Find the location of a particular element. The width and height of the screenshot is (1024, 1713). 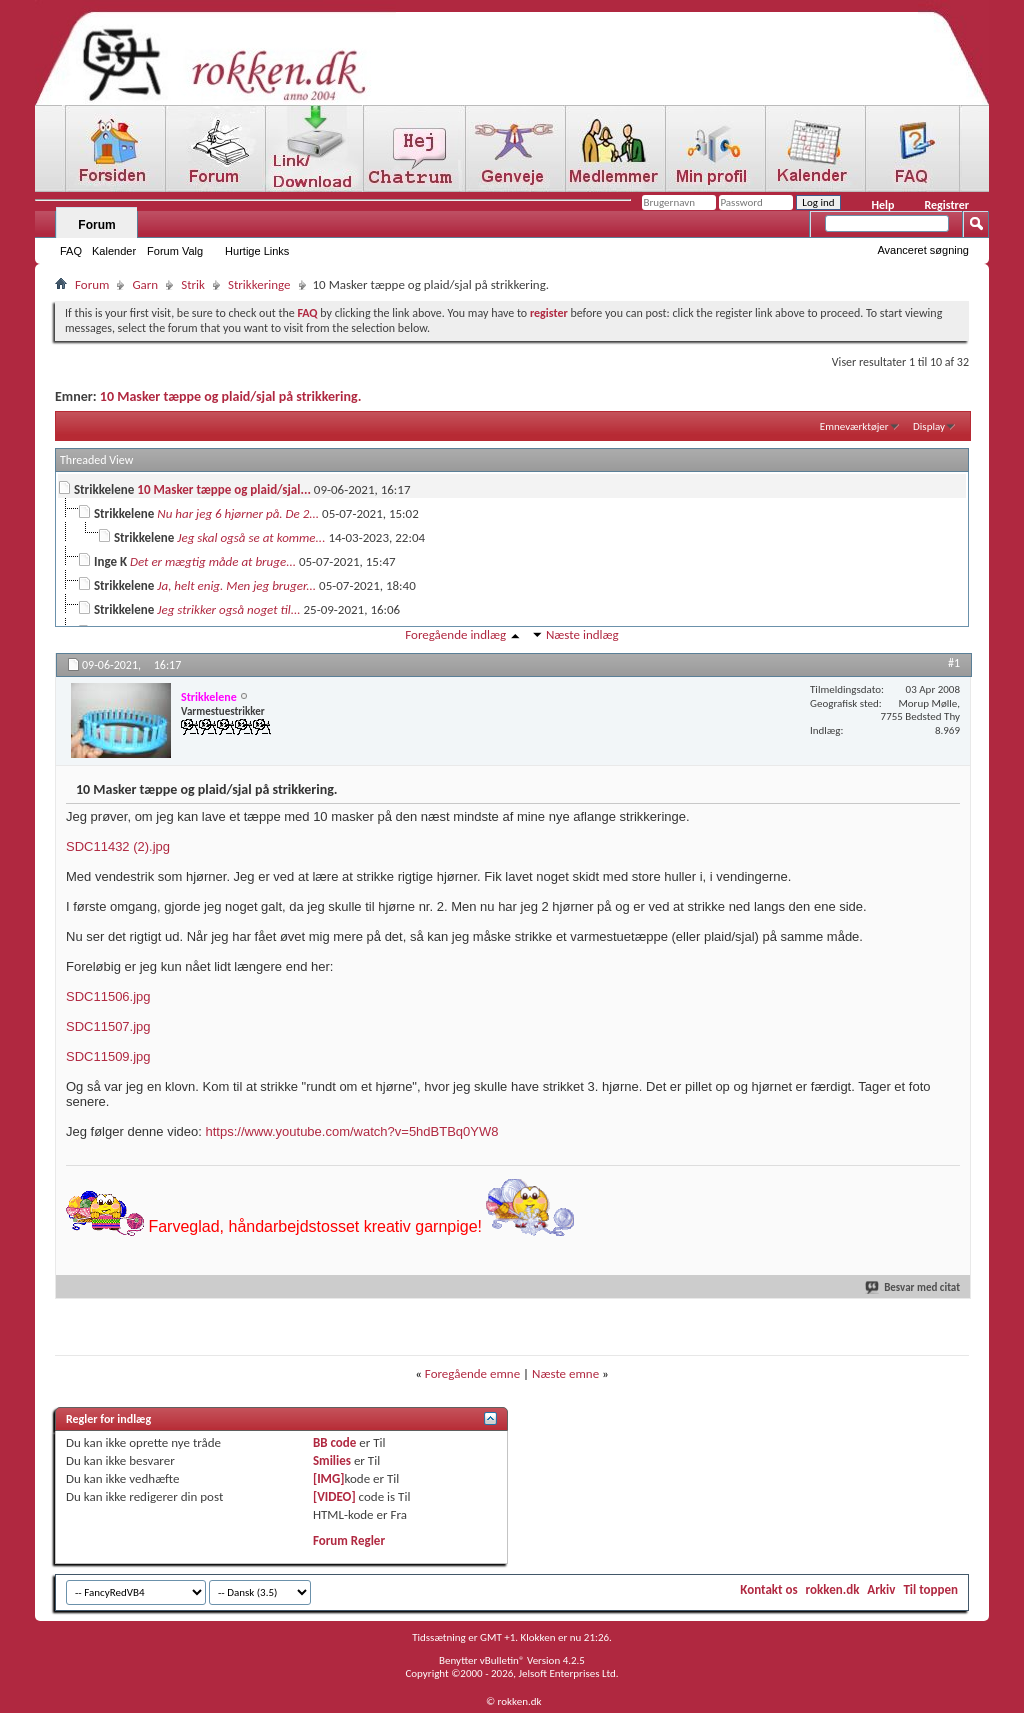

Registrer is located at coordinates (946, 205).